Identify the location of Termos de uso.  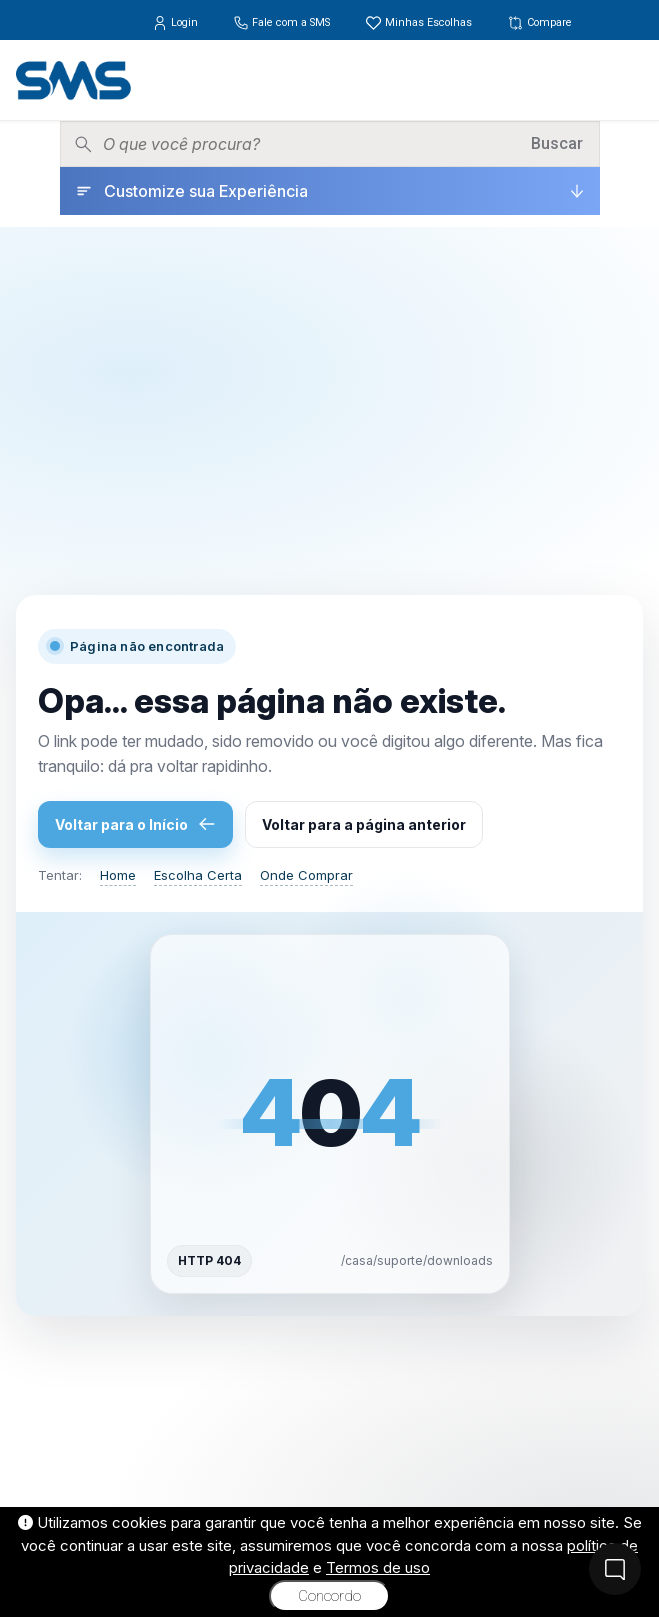
(378, 1567).